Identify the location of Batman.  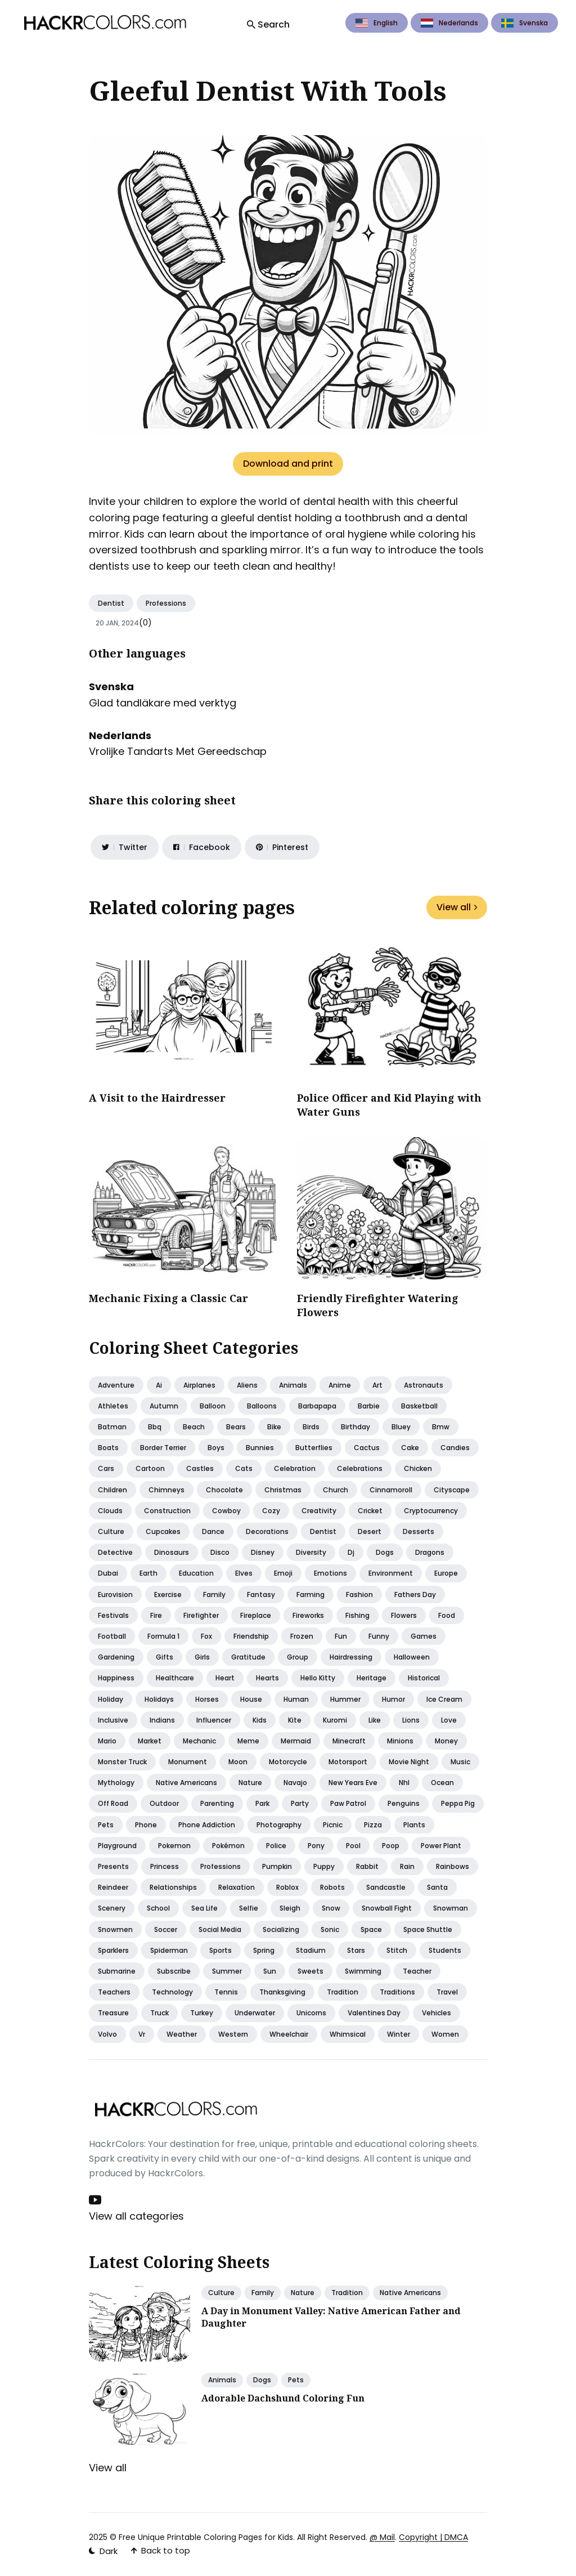
(112, 1427).